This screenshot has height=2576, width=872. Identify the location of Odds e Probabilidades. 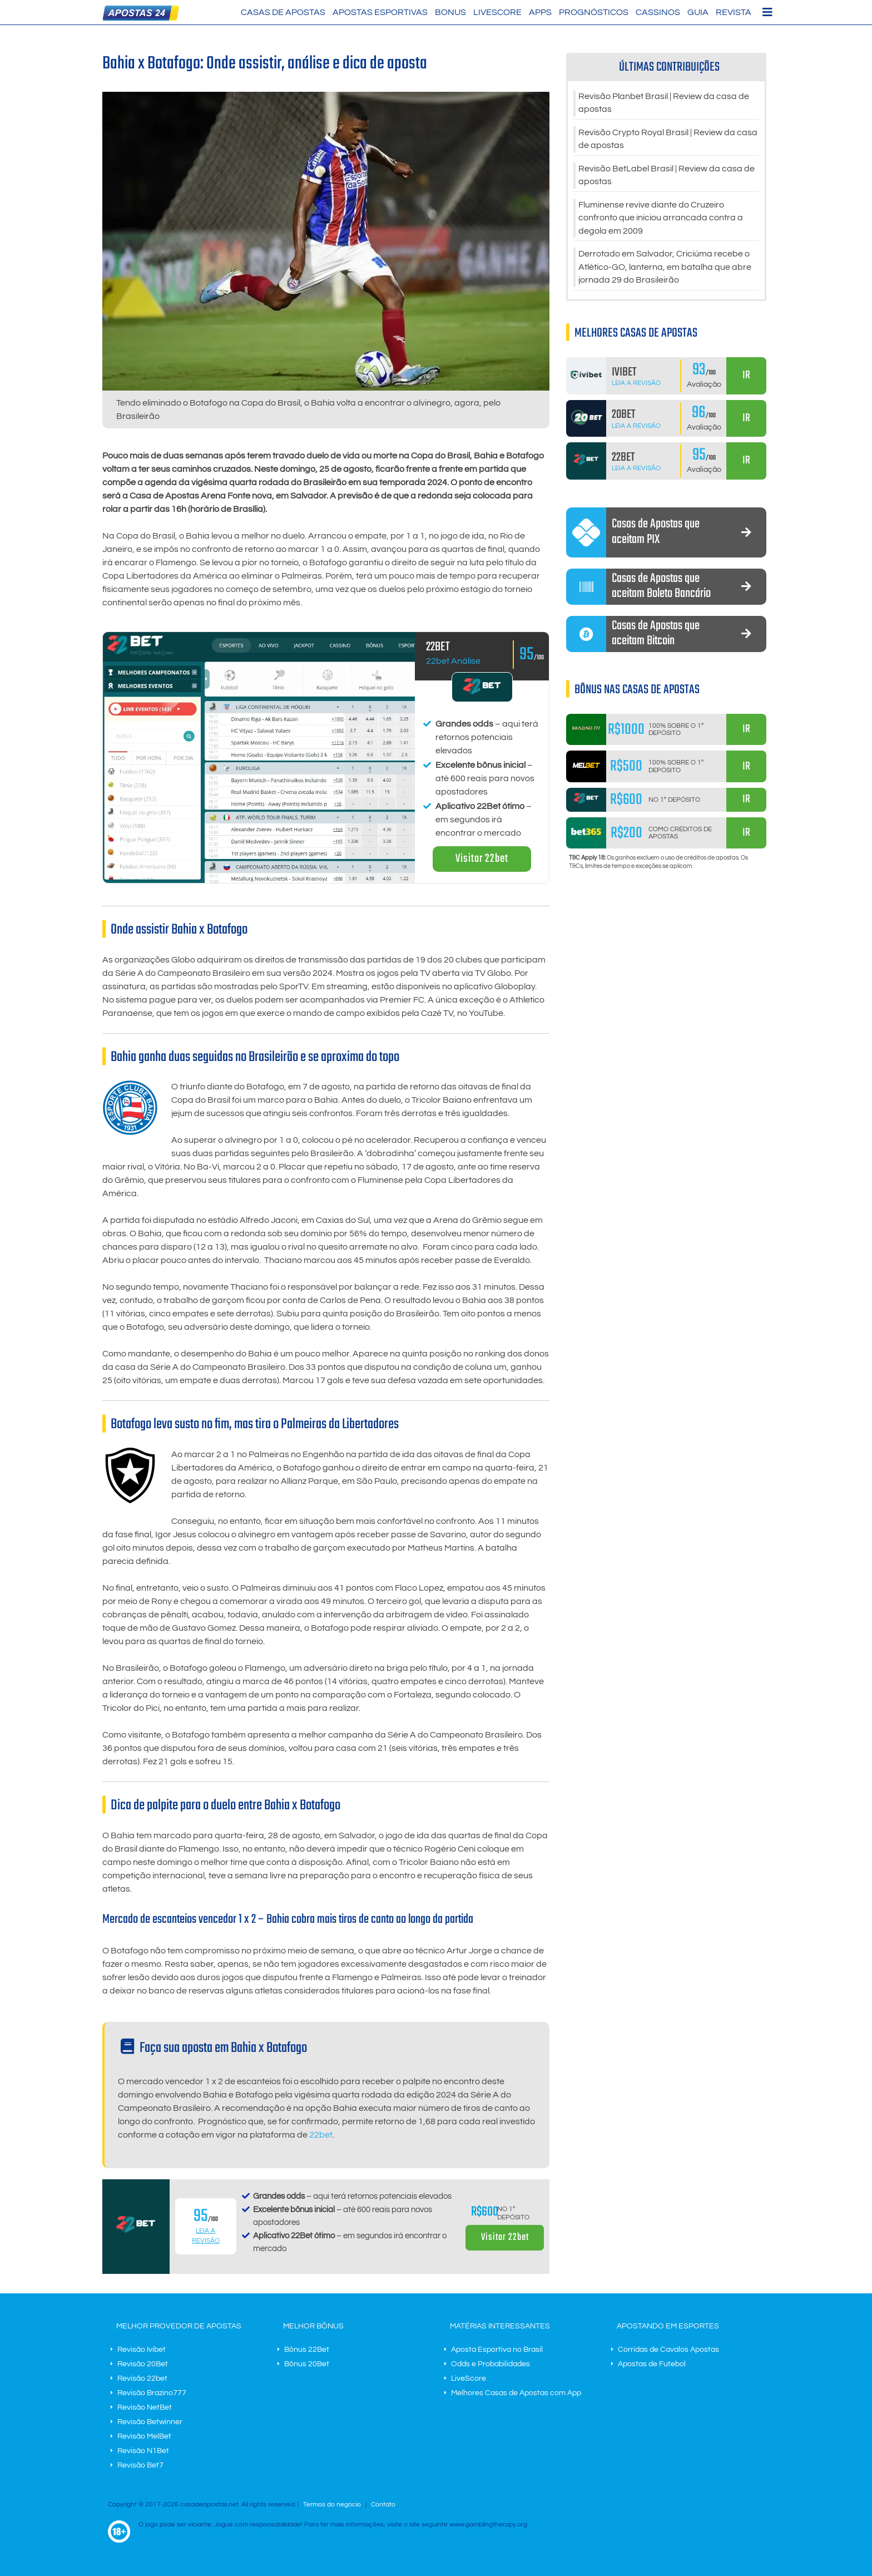
(490, 2364).